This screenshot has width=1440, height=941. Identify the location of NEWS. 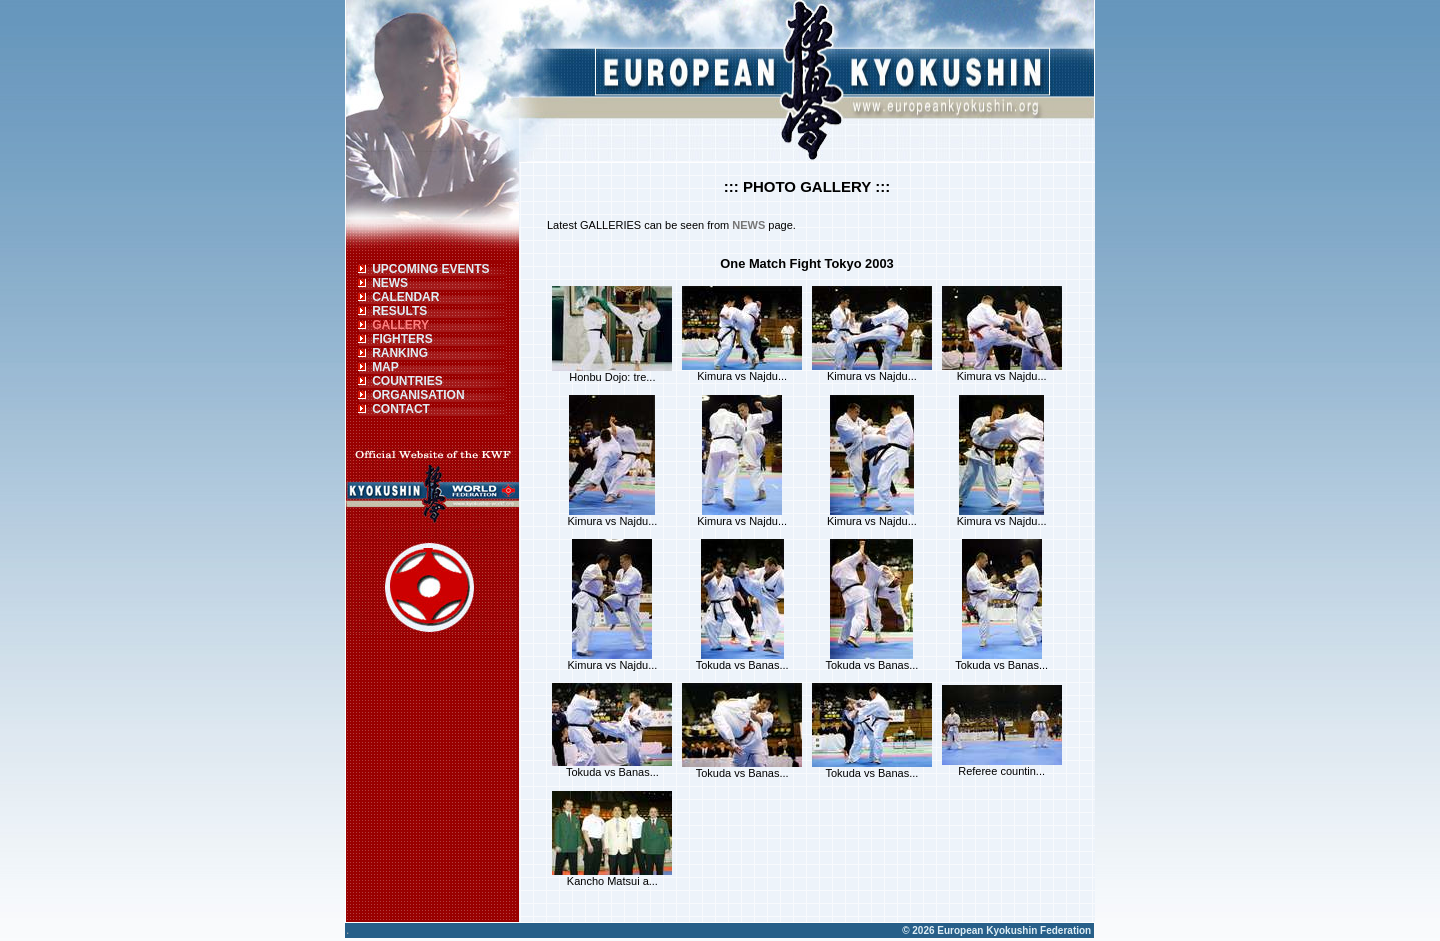
(390, 283).